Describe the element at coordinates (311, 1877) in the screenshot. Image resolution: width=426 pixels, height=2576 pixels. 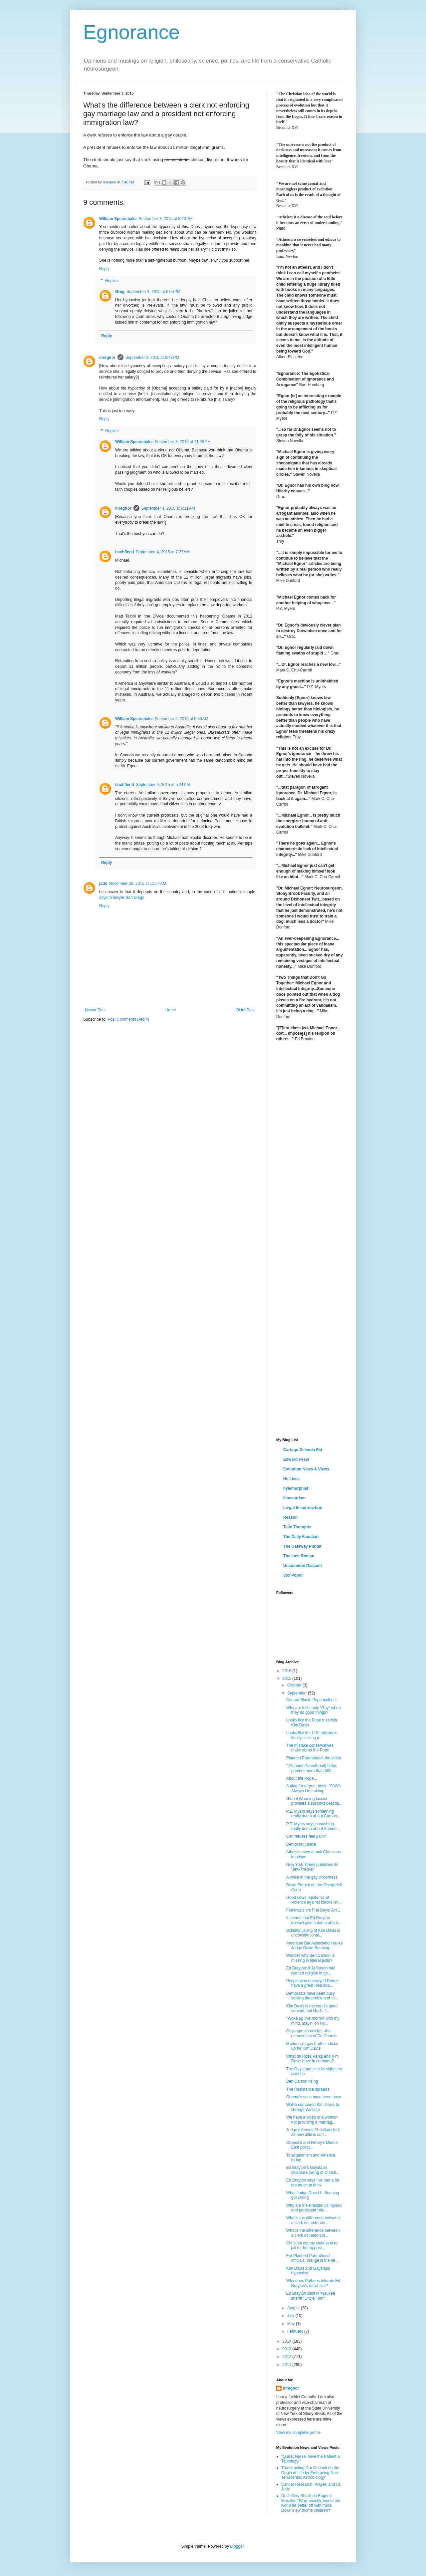
I see `A voice in the gay wilderness` at that location.